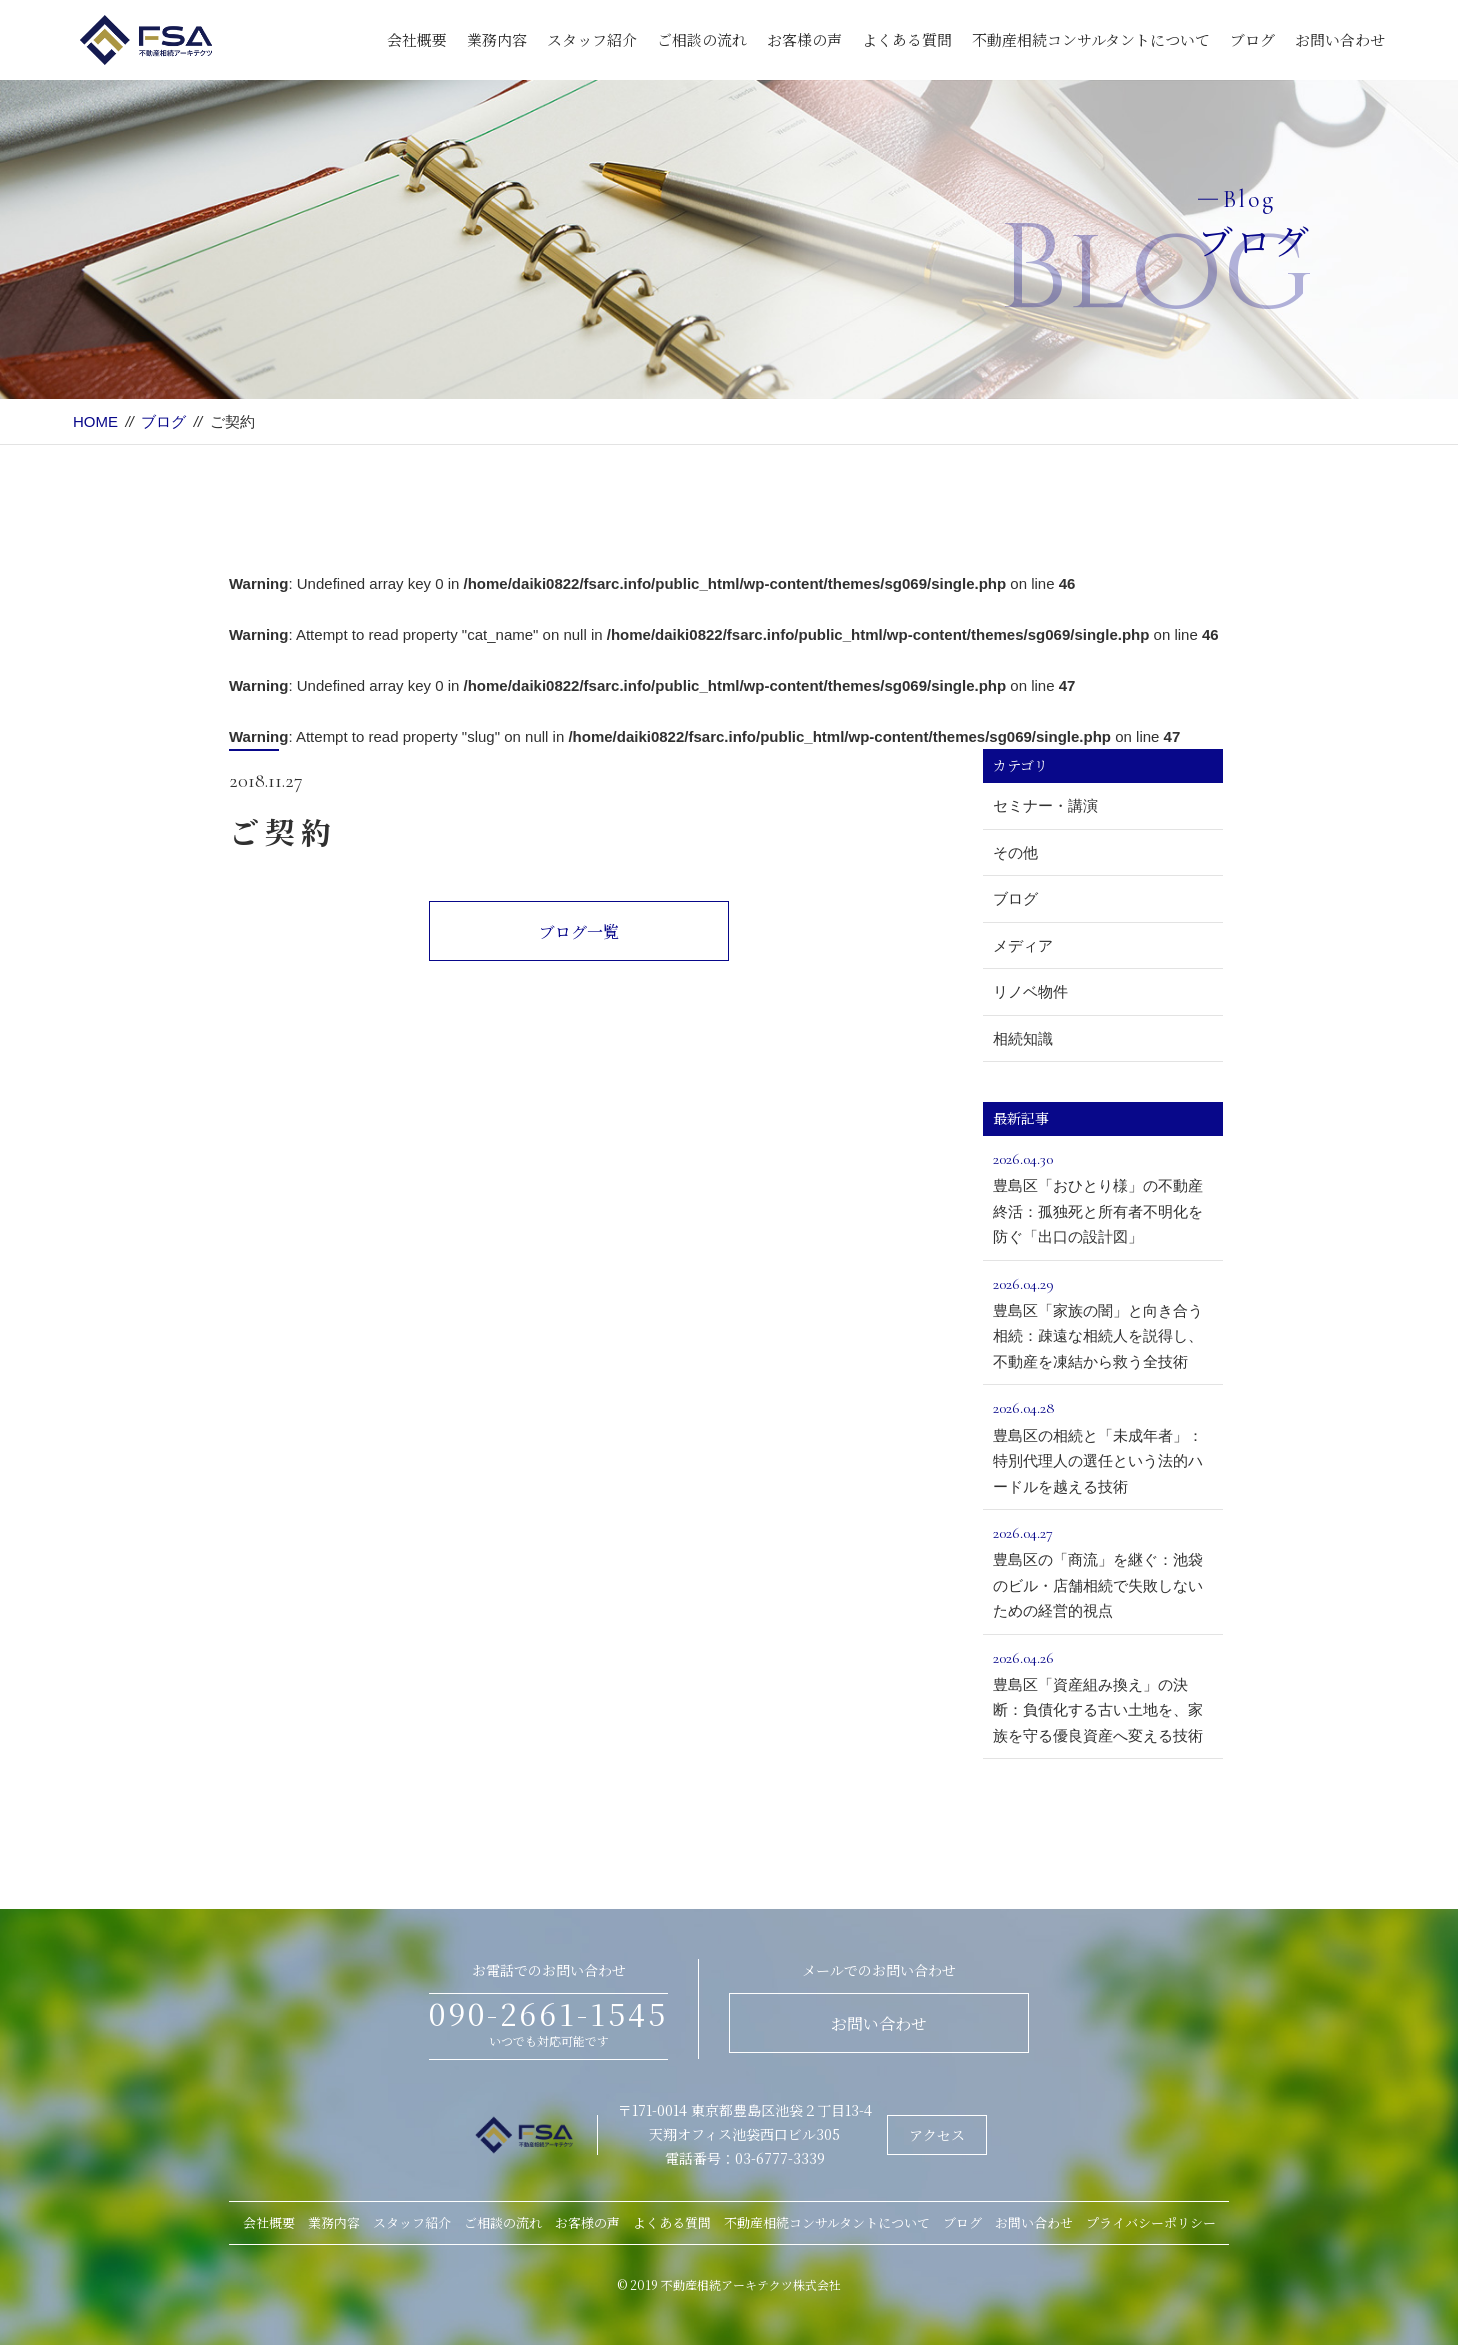 This screenshot has width=1458, height=2345. What do you see at coordinates (937, 2135) in the screenshot?
I see `アクセス` at bounding box center [937, 2135].